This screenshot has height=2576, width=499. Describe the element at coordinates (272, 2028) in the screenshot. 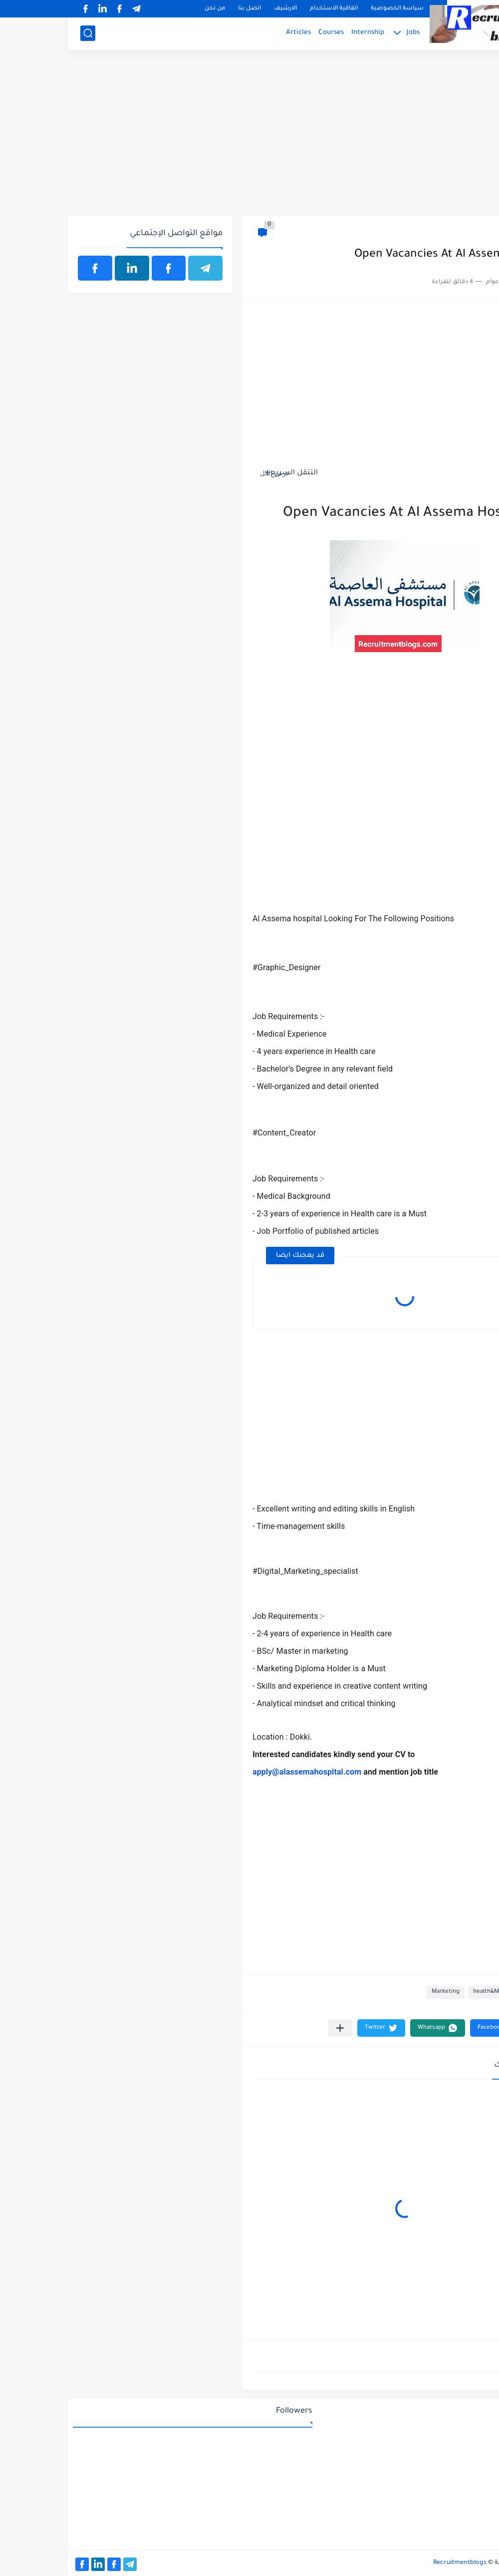

I see `[مشاركة في التطبيقات الأخرى]` at that location.